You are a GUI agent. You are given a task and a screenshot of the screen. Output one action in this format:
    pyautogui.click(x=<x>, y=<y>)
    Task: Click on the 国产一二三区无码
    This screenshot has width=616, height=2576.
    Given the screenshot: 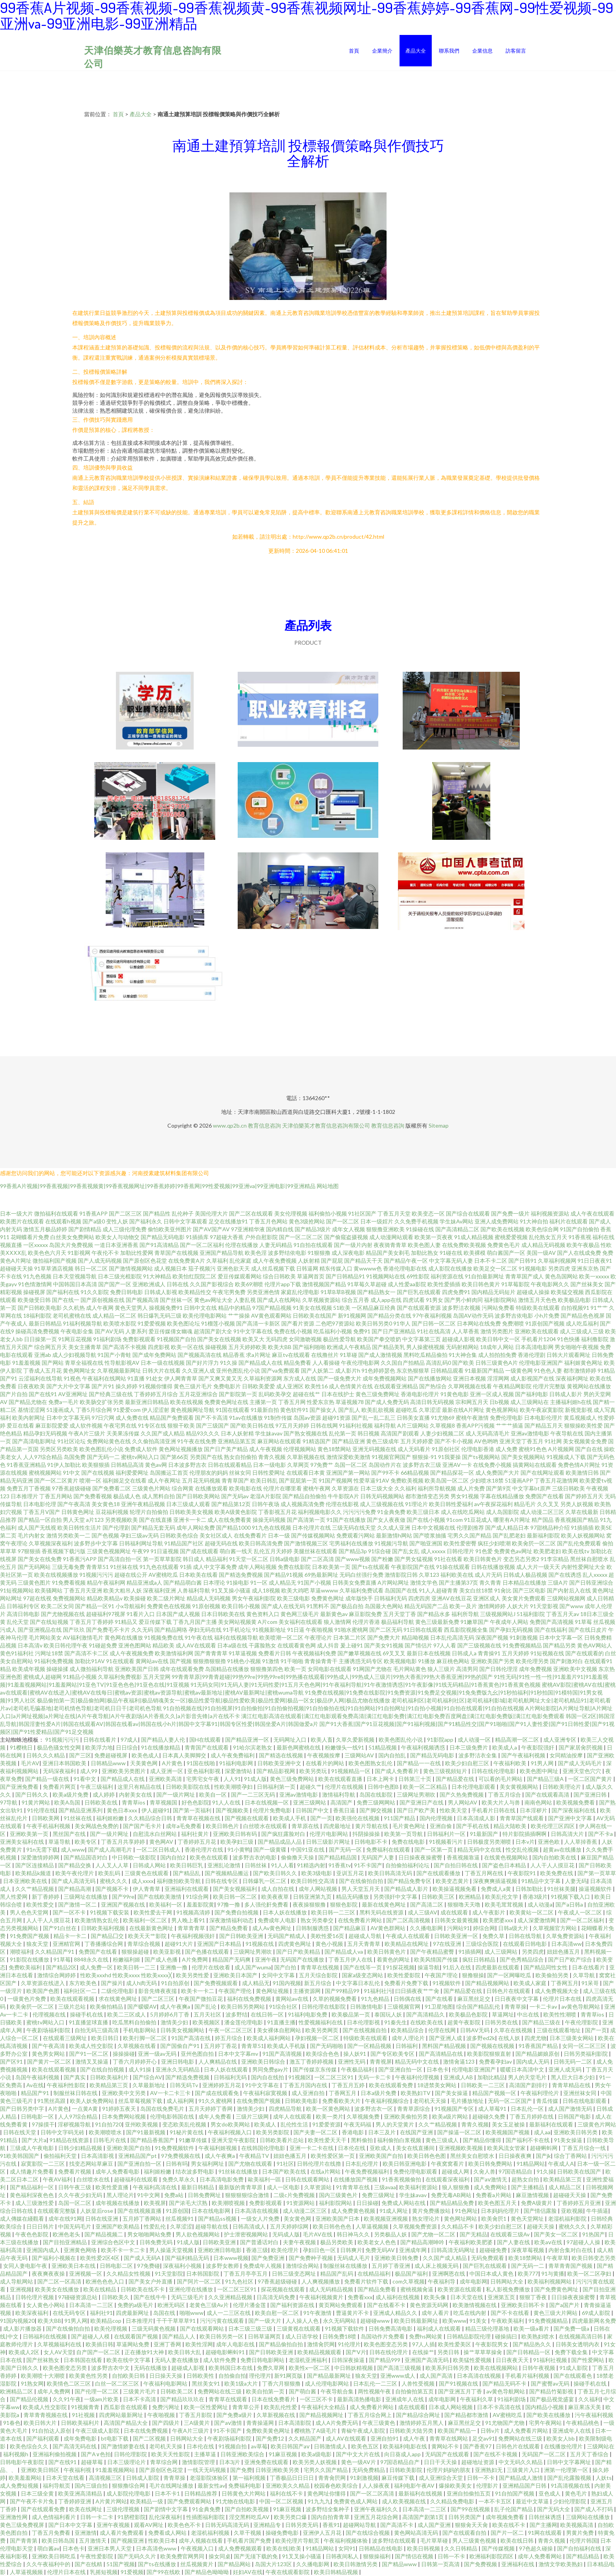 What is the action you would take?
    pyautogui.click(x=253, y=1794)
    